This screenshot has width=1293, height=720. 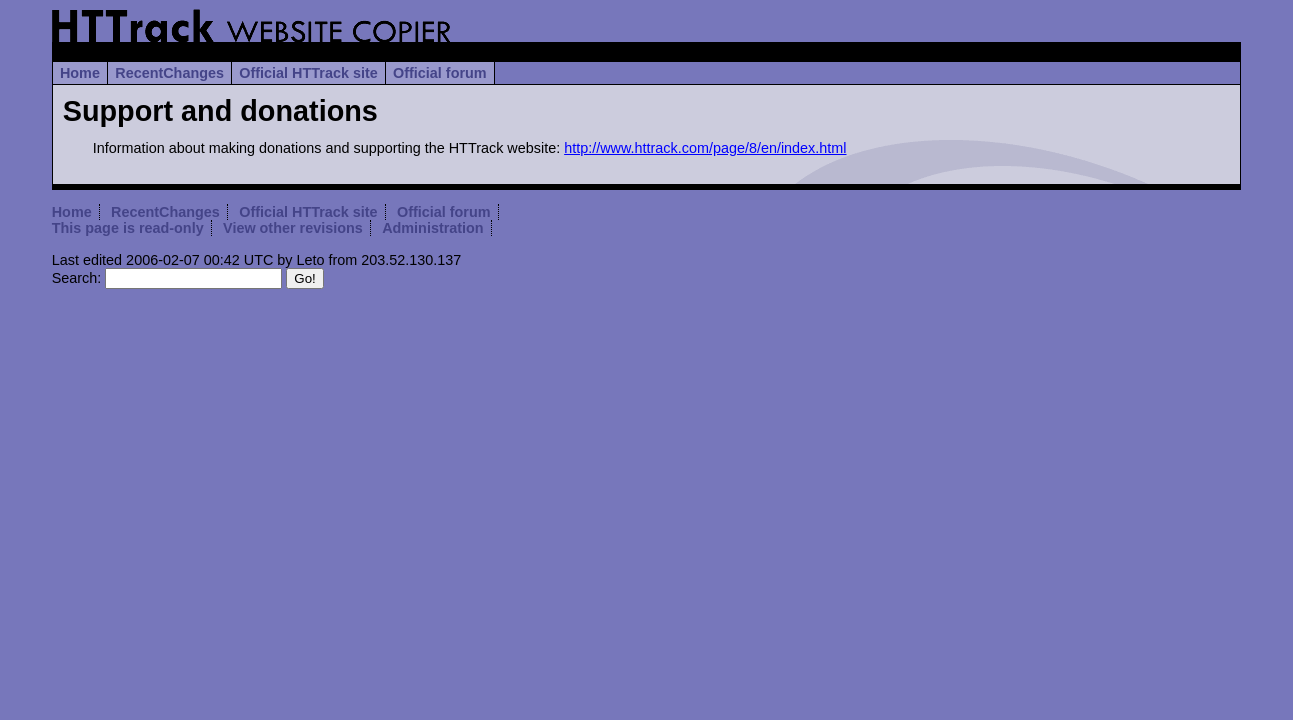 What do you see at coordinates (220, 111) in the screenshot?
I see `Support and donations` at bounding box center [220, 111].